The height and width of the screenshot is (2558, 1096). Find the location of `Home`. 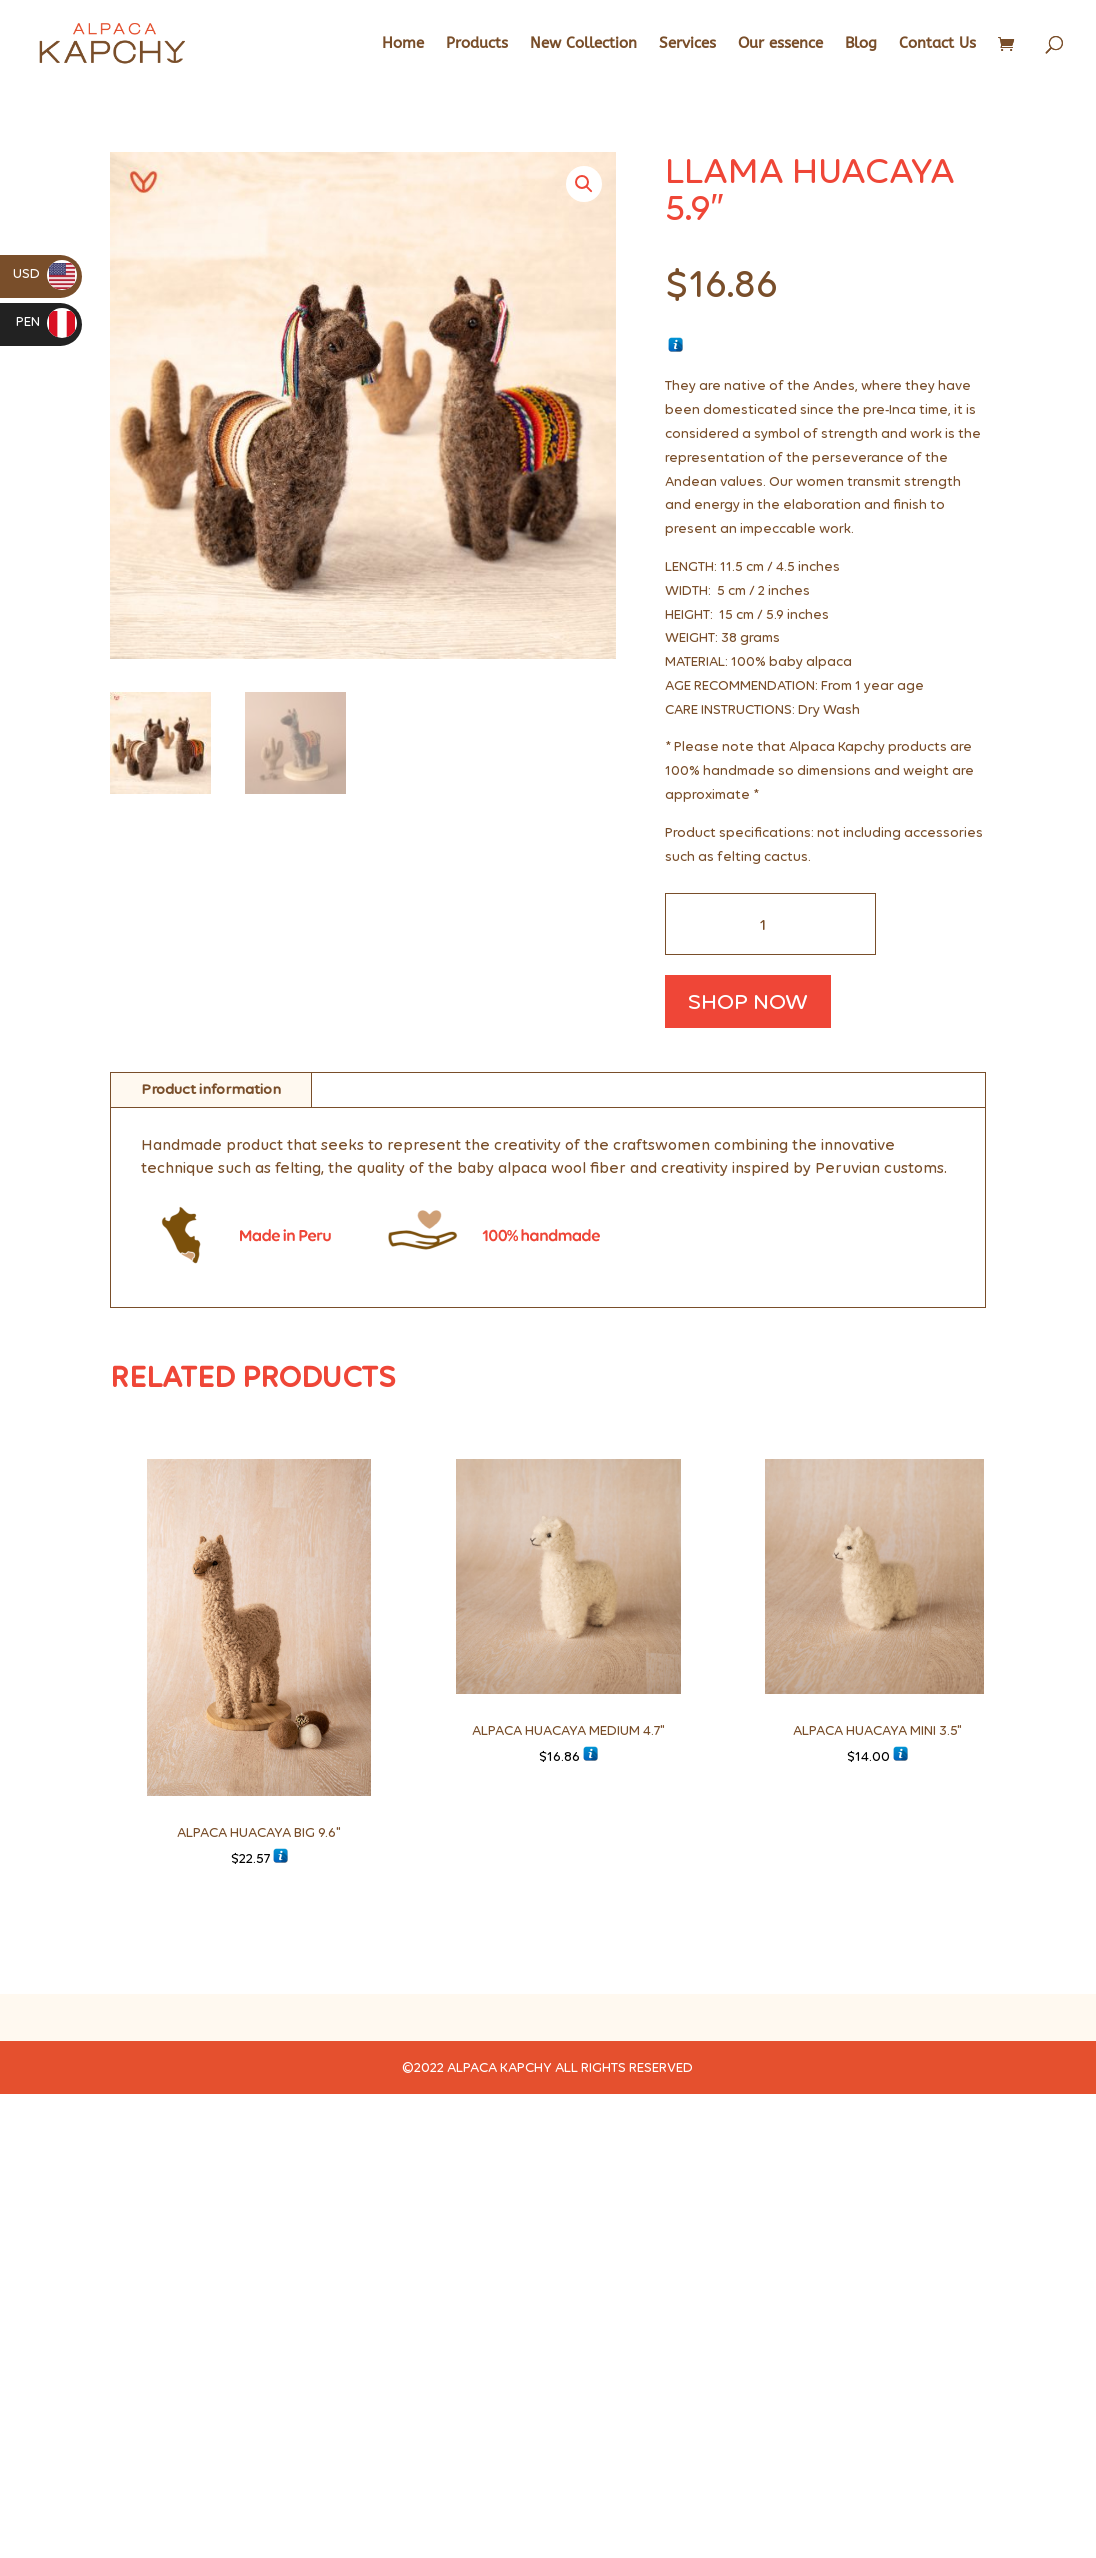

Home is located at coordinates (403, 44).